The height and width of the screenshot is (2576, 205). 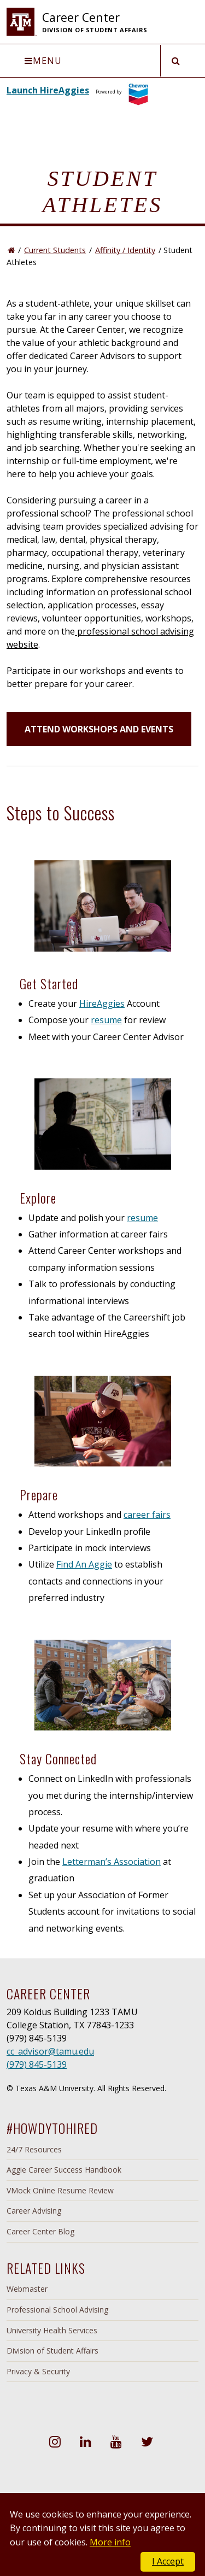 What do you see at coordinates (52, 2330) in the screenshot?
I see `University Health Services` at bounding box center [52, 2330].